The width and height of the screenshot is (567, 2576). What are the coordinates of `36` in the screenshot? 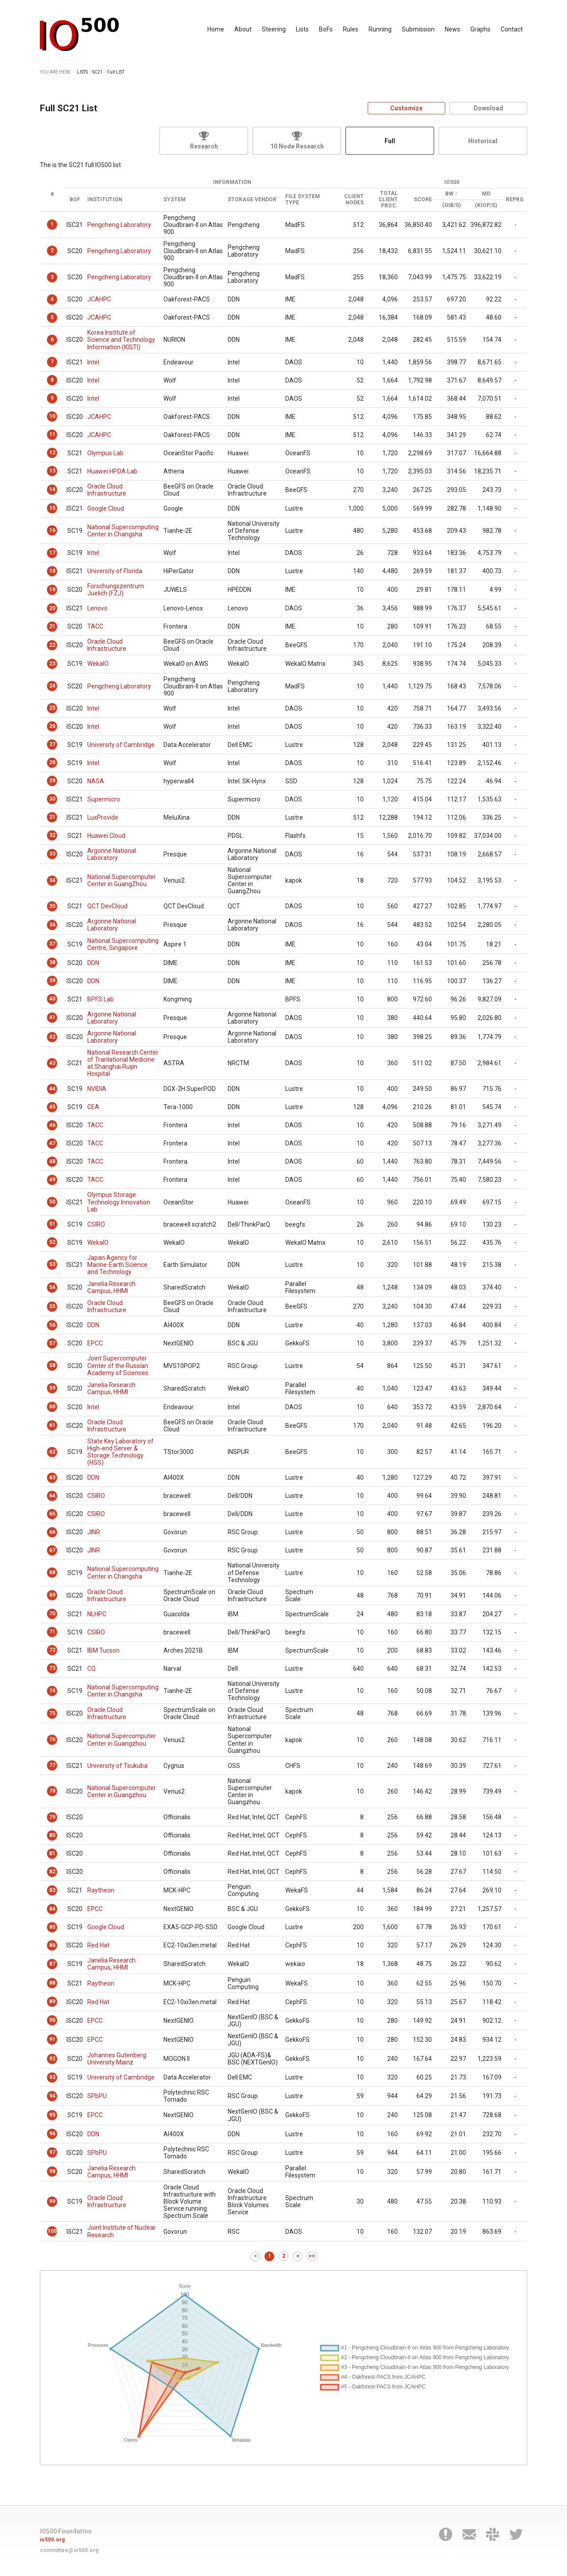 It's located at (52, 925).